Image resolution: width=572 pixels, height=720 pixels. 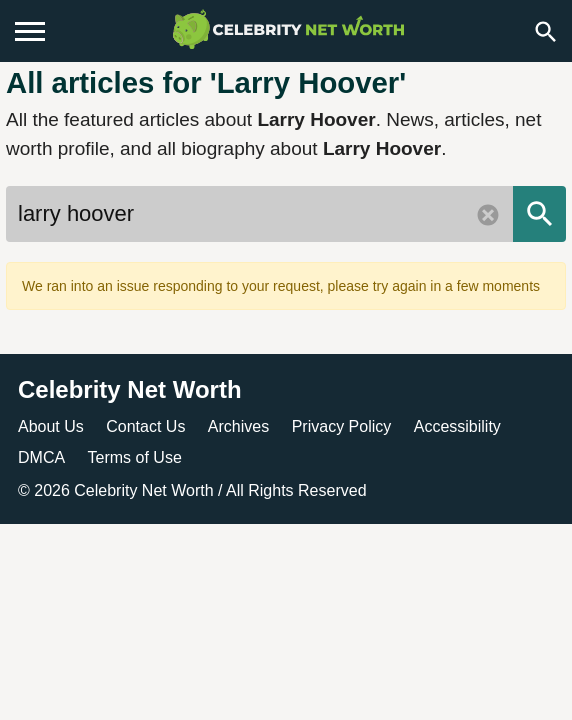 I want to click on Privacy Policy, so click(x=342, y=426).